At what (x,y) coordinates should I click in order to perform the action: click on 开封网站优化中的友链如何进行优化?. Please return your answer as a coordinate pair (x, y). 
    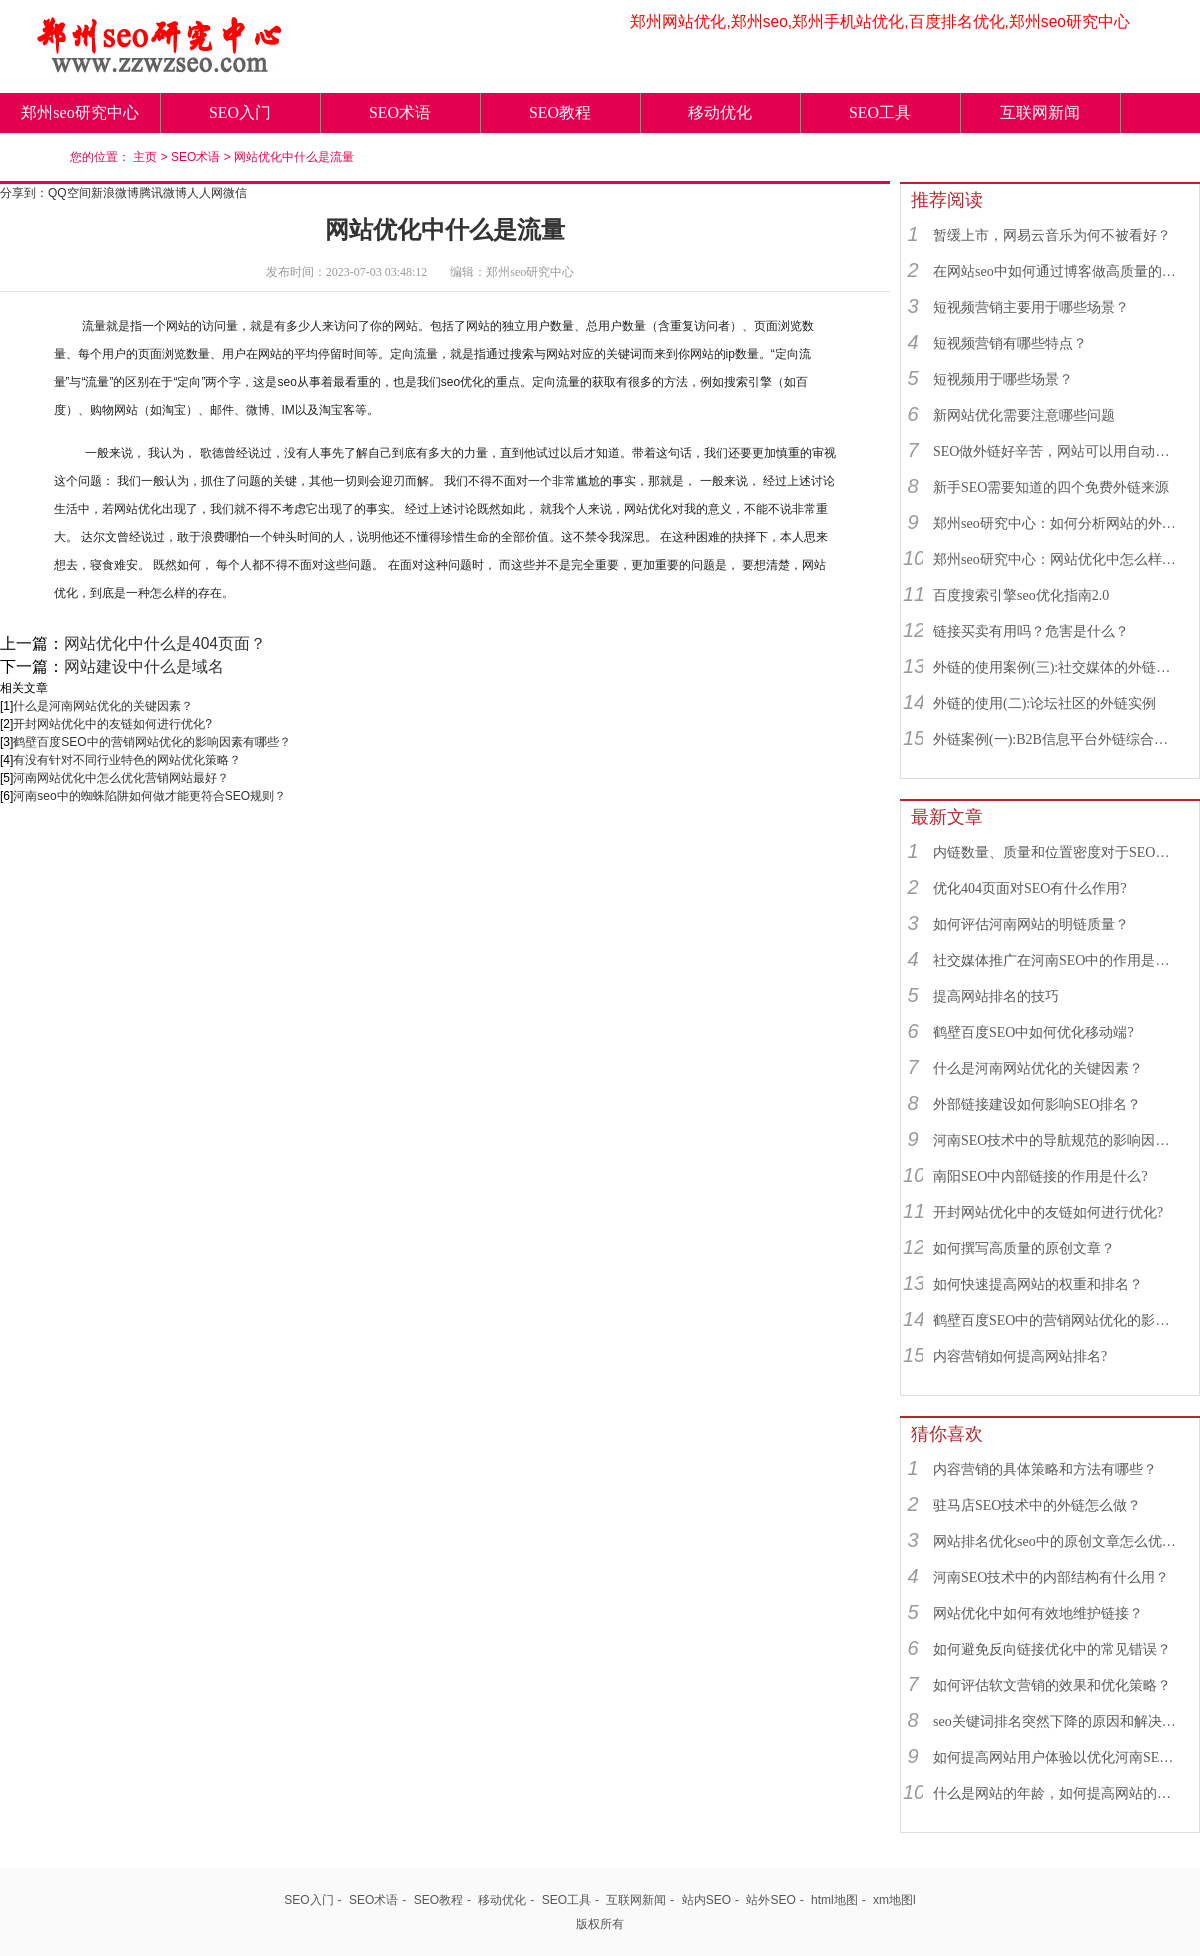
    Looking at the image, I should click on (112, 724).